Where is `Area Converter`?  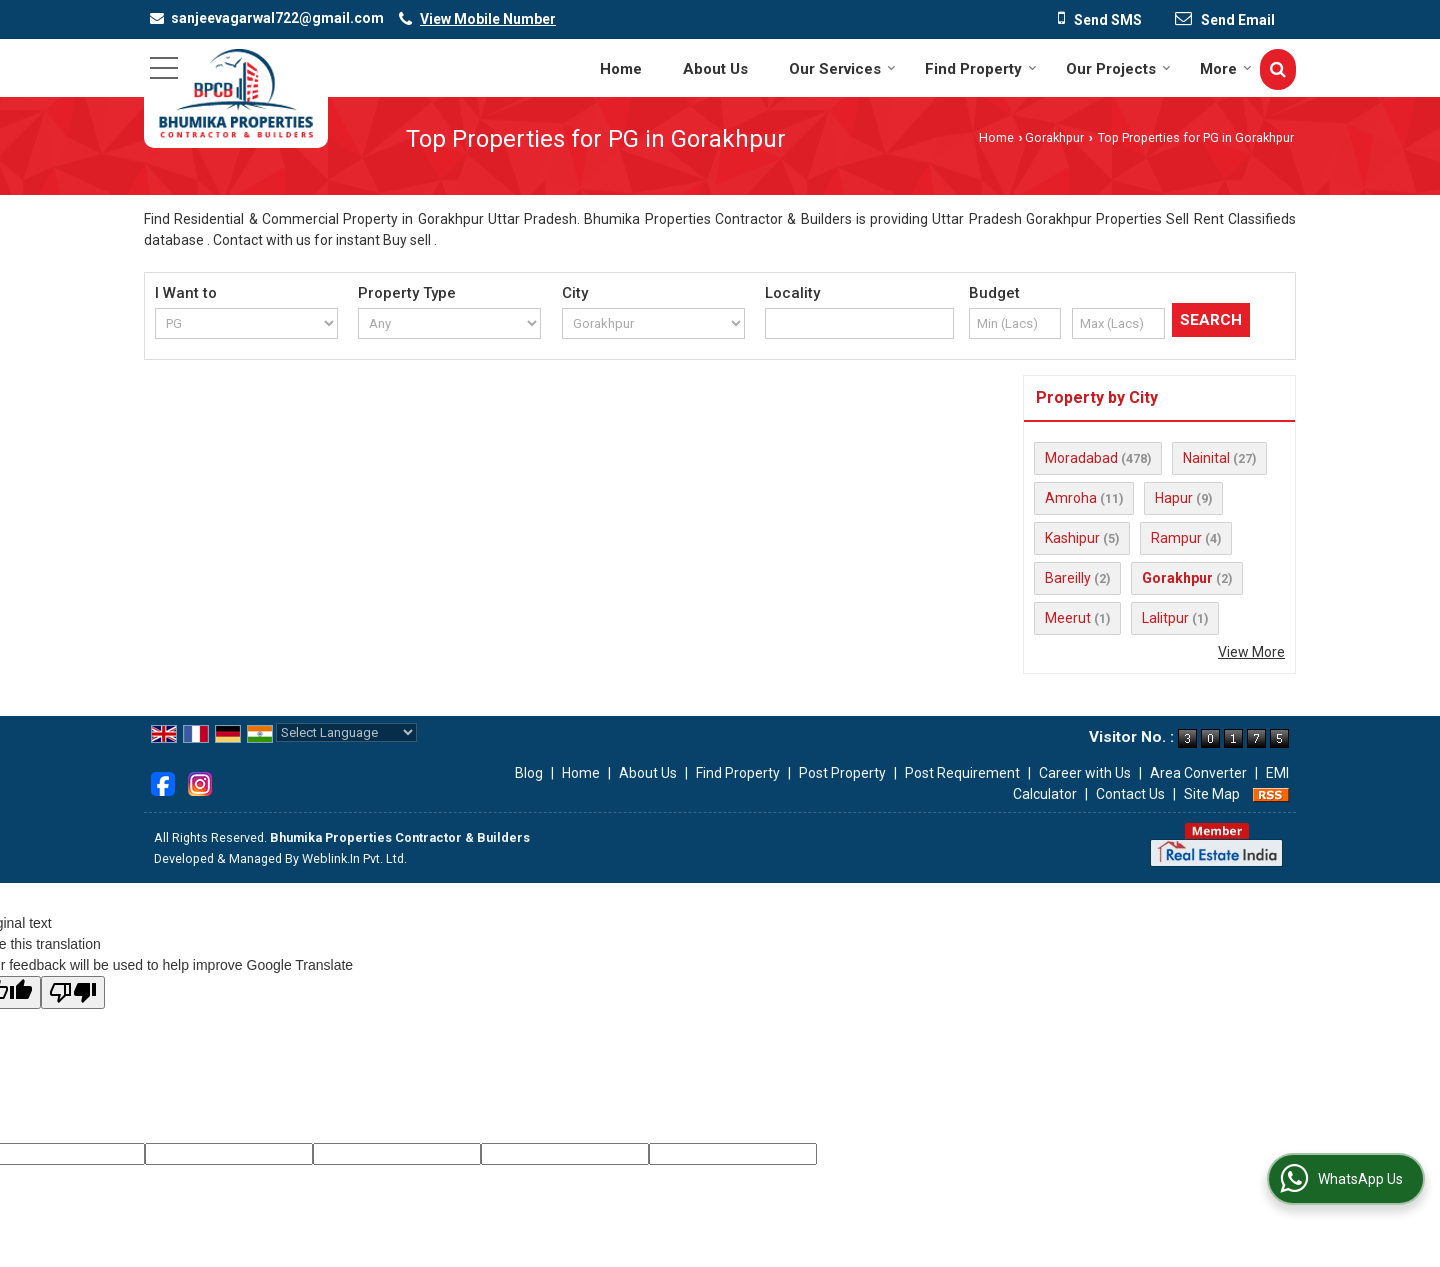 Area Converter is located at coordinates (1198, 773).